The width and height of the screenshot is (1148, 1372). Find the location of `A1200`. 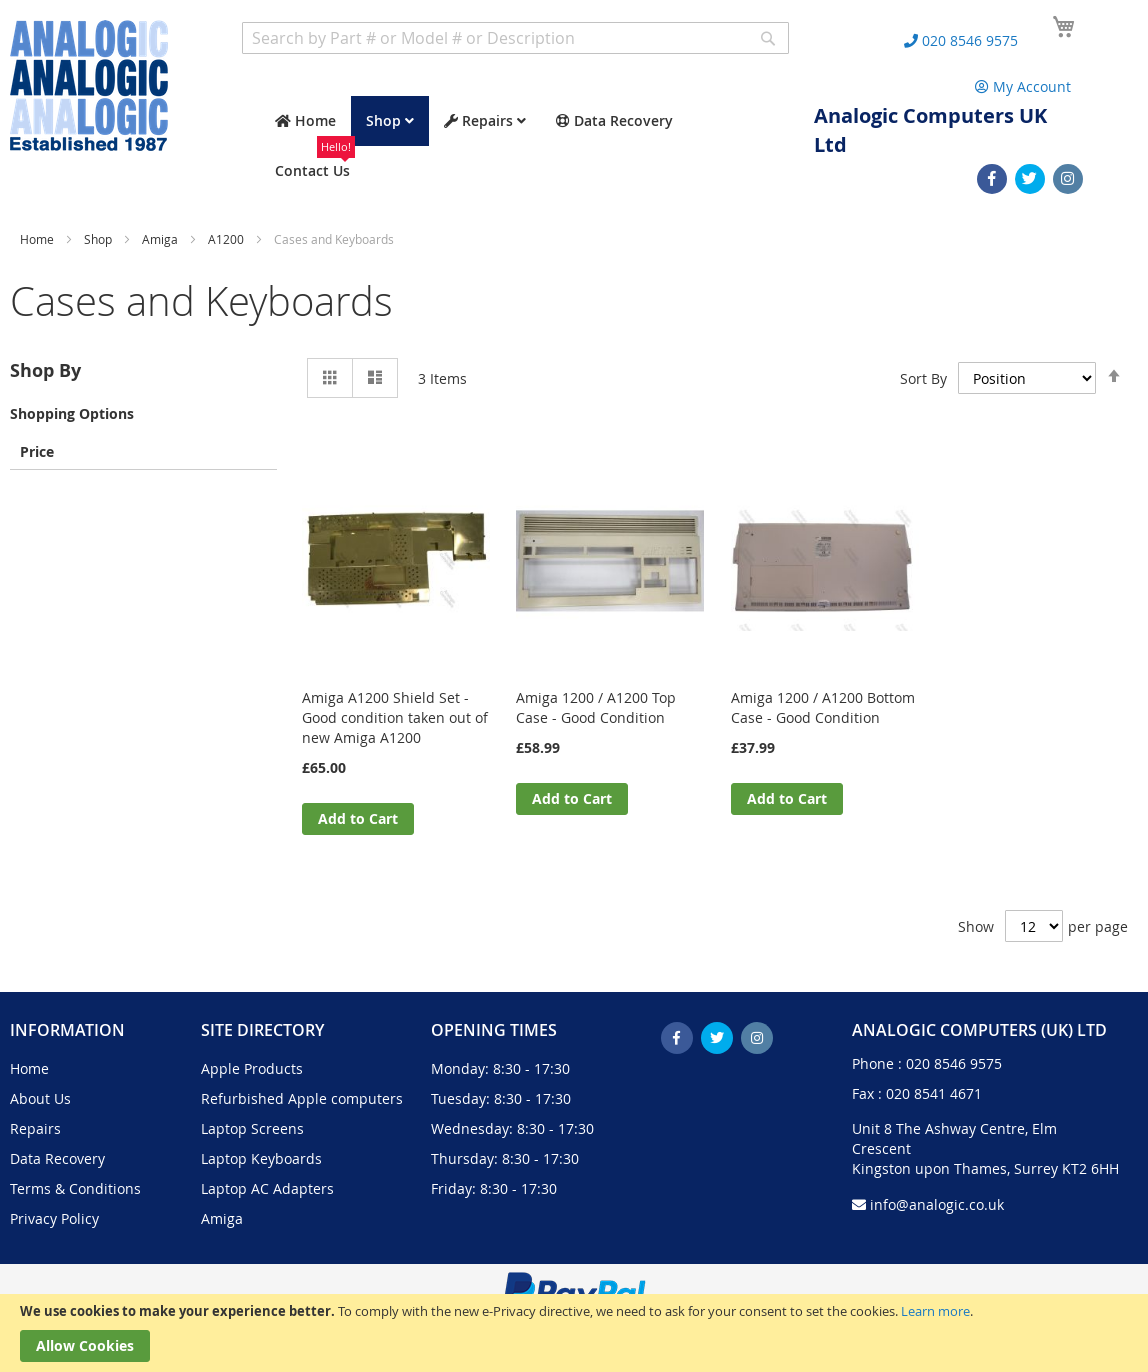

A1200 is located at coordinates (227, 239).